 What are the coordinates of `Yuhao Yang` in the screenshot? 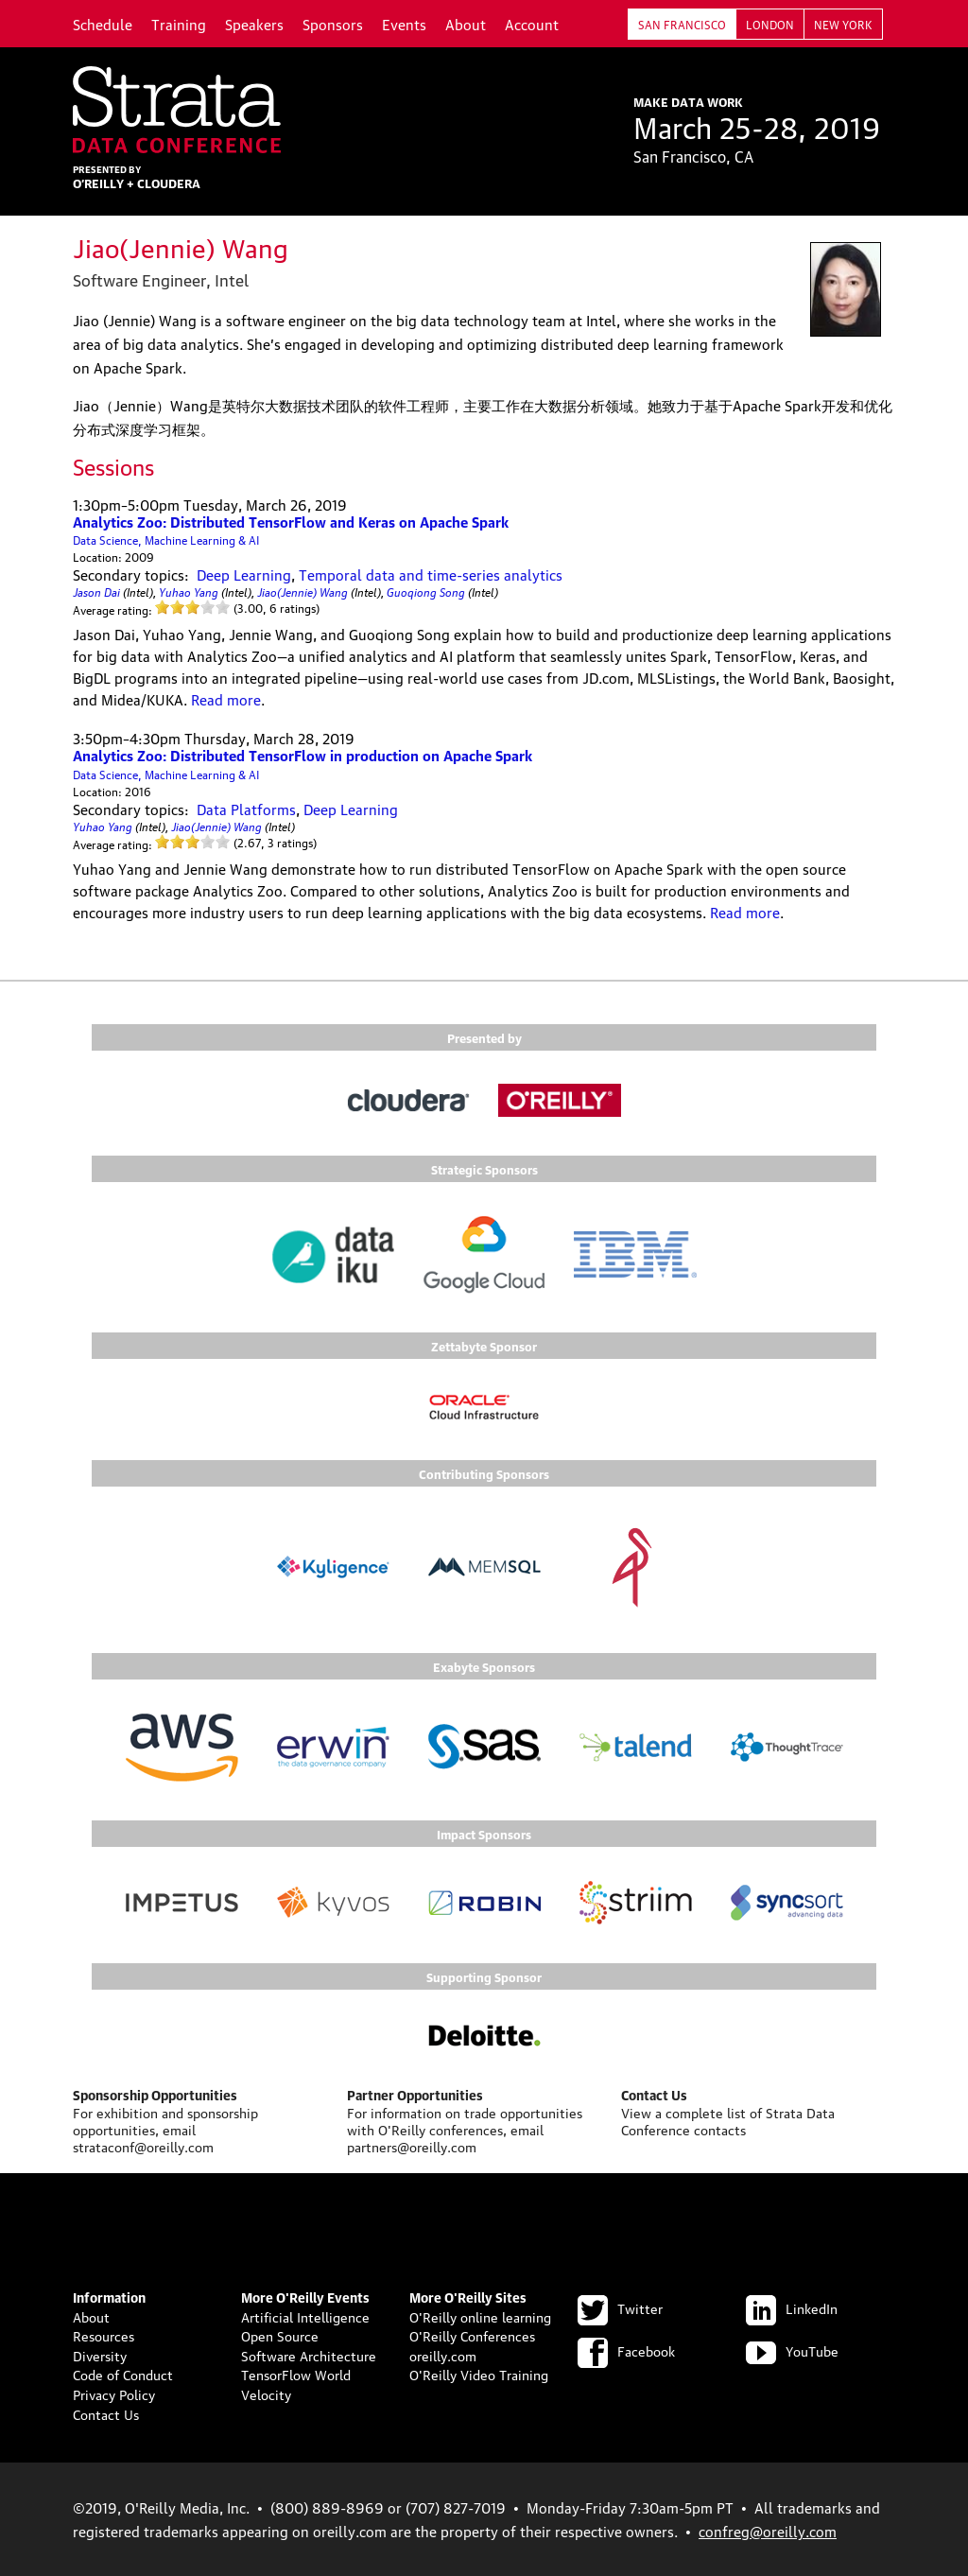 It's located at (188, 591).